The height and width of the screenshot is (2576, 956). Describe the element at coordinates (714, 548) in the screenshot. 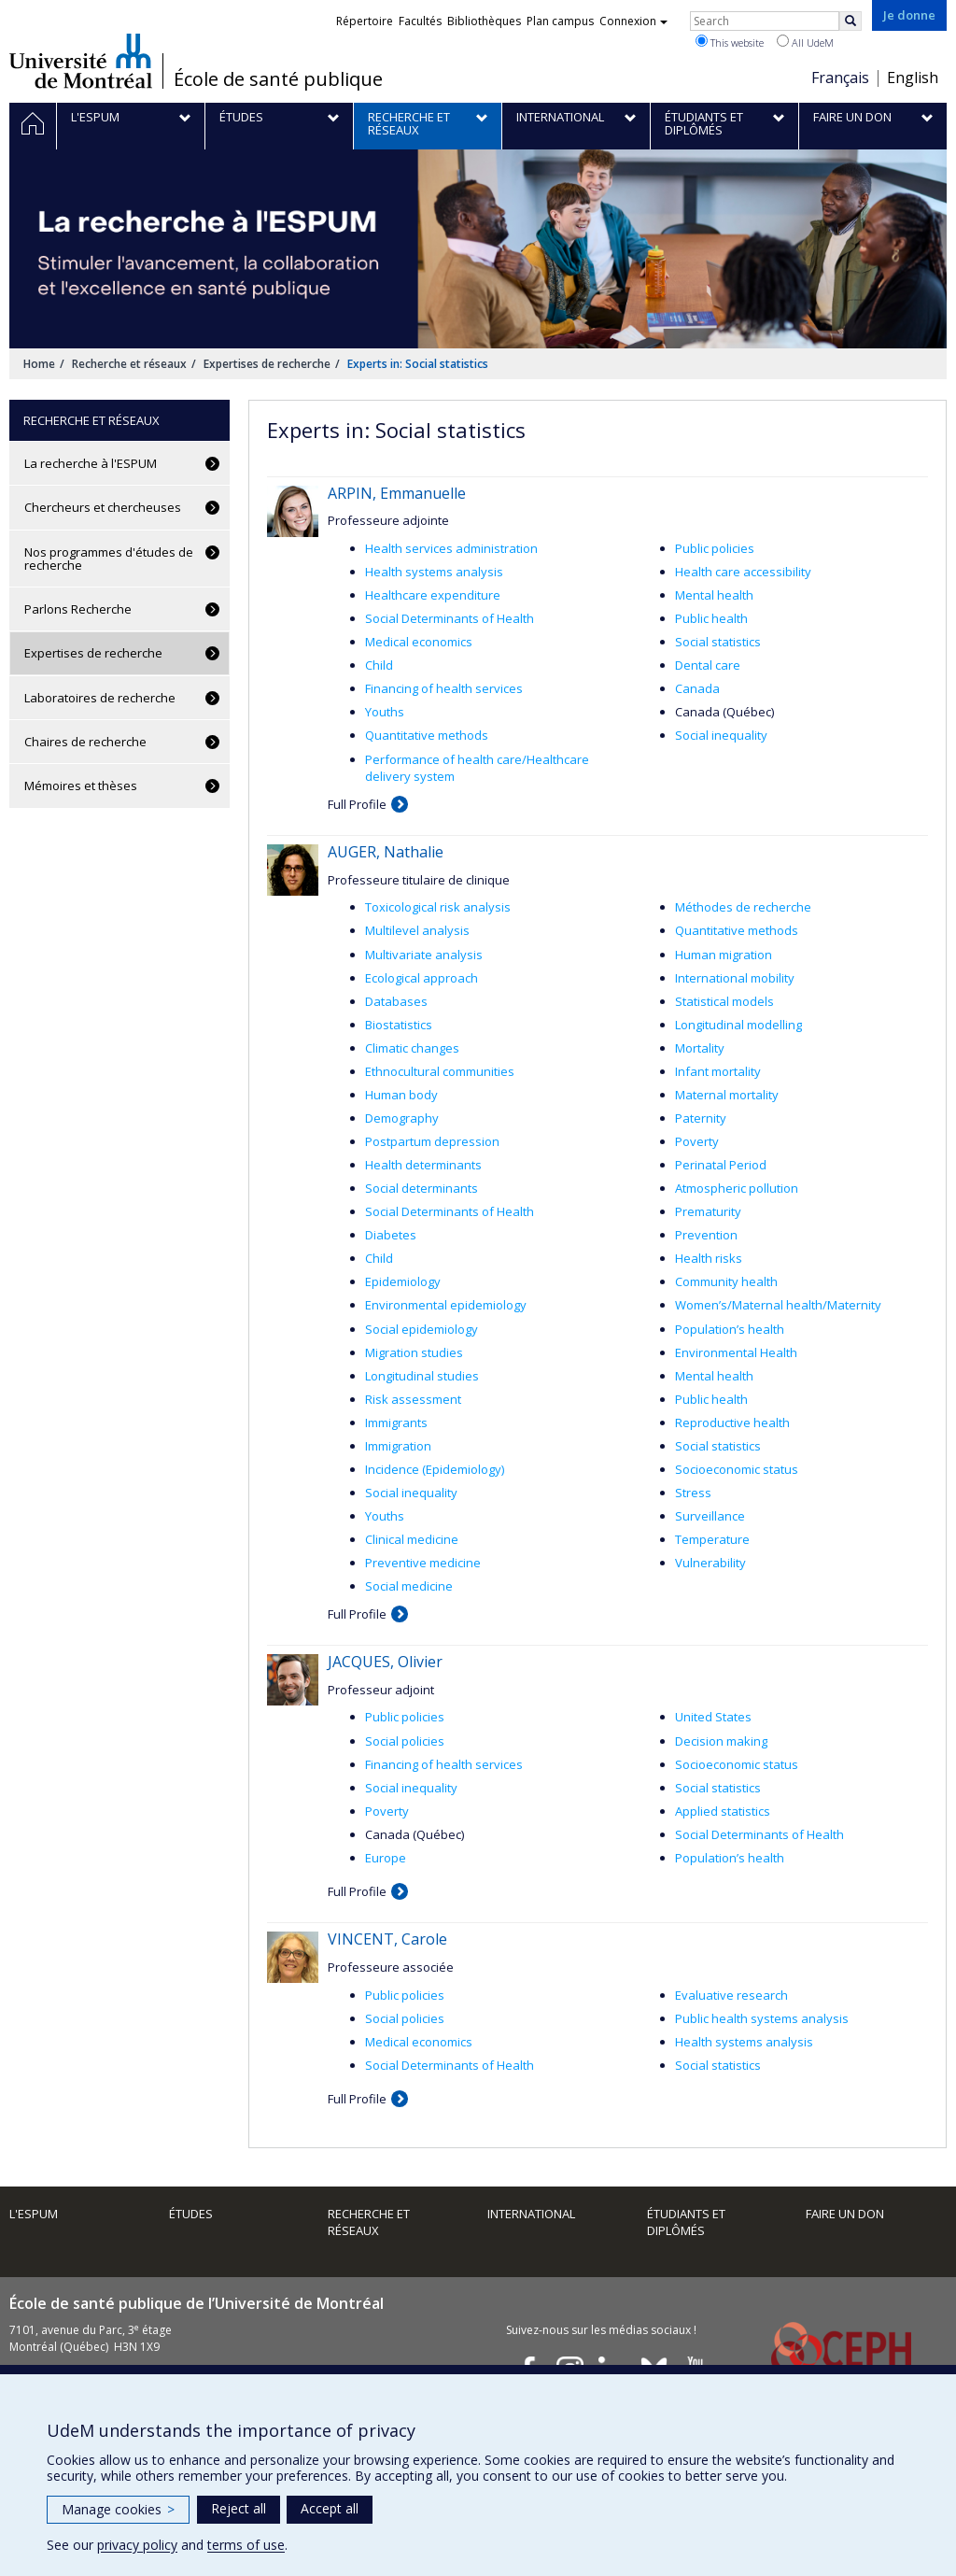

I see `Public policies` at that location.